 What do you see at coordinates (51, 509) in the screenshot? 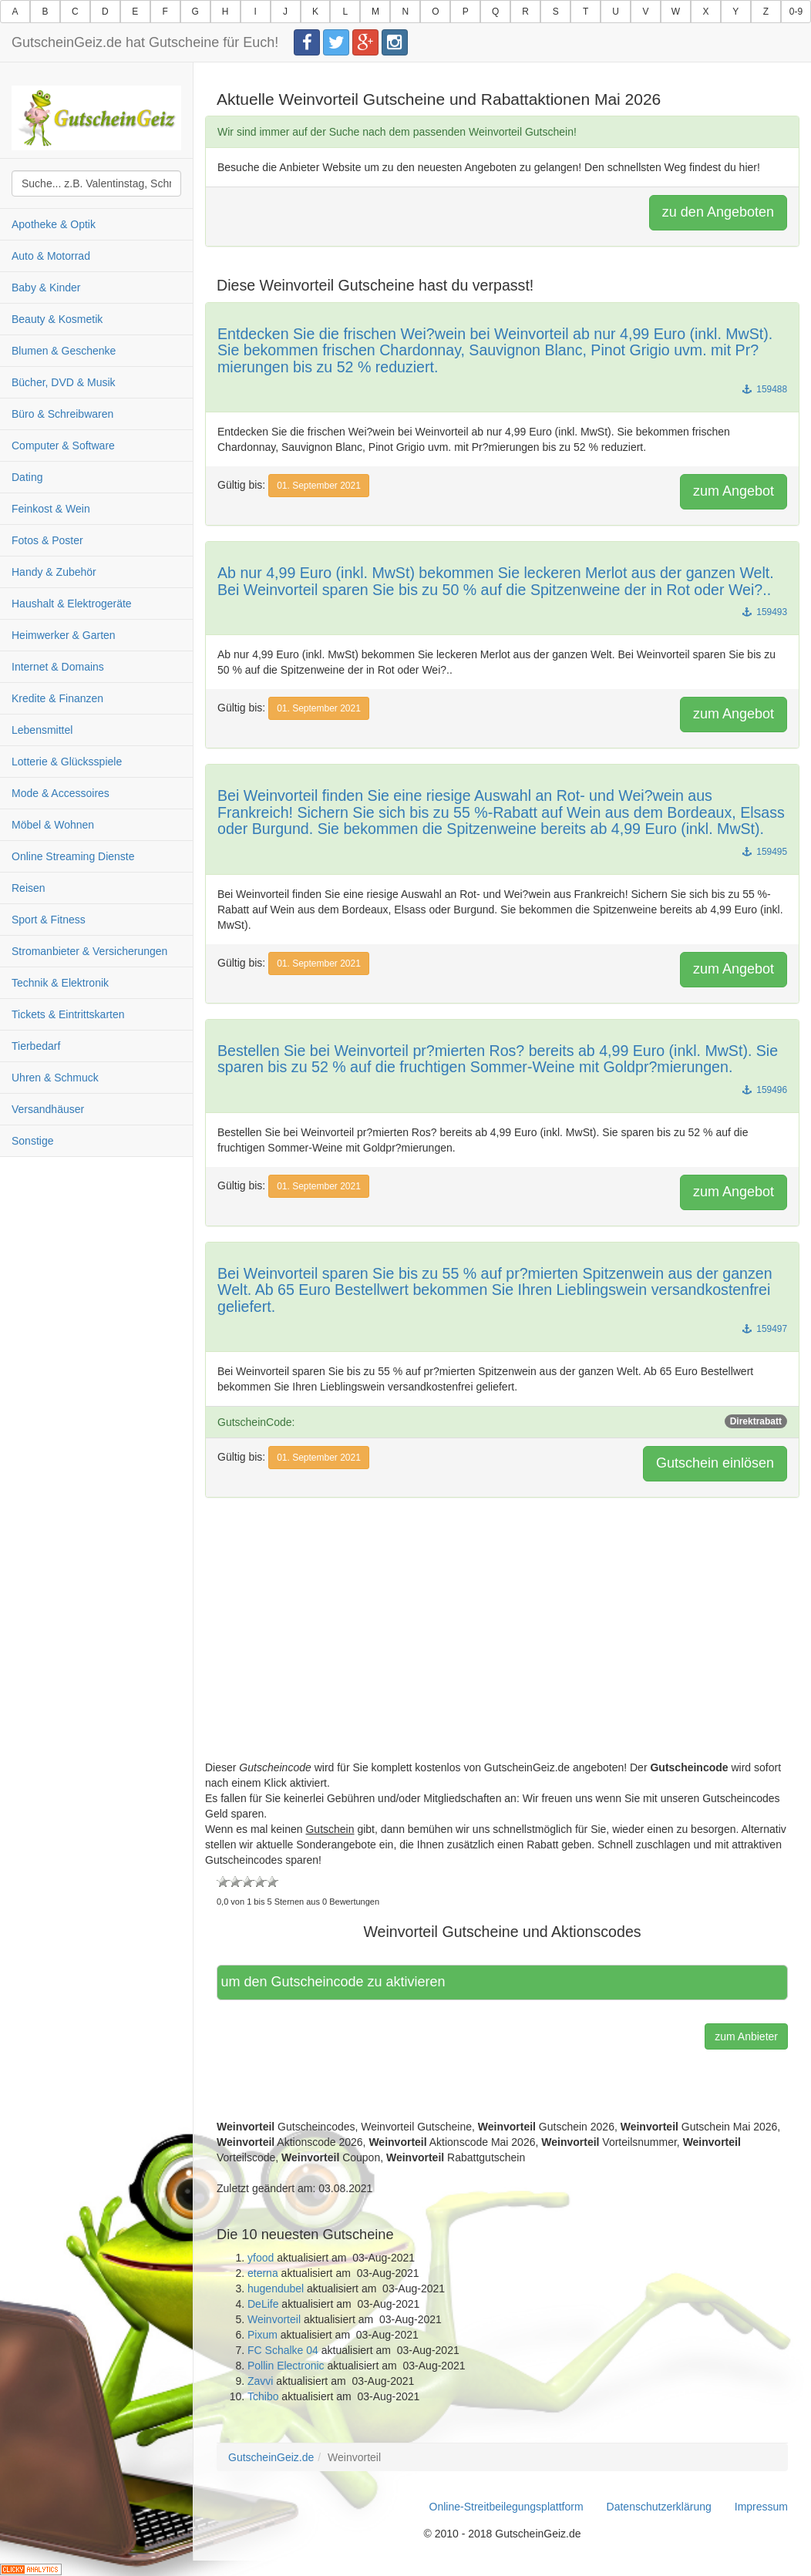
I see `Feinkost & Wein` at bounding box center [51, 509].